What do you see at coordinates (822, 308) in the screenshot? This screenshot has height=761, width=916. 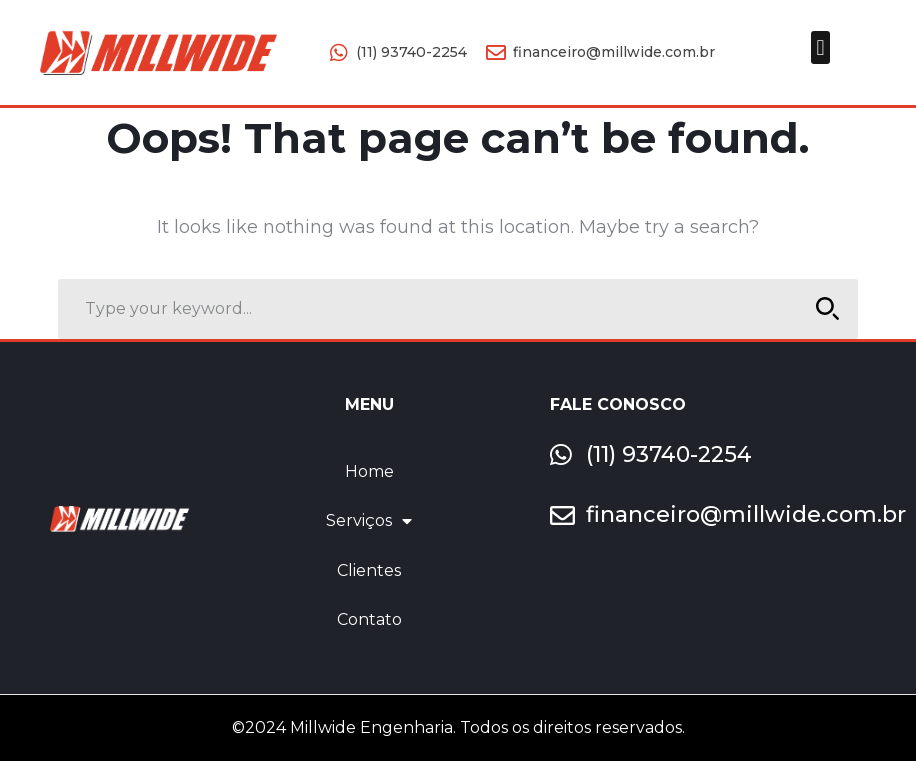 I see `SEARCH` at bounding box center [822, 308].